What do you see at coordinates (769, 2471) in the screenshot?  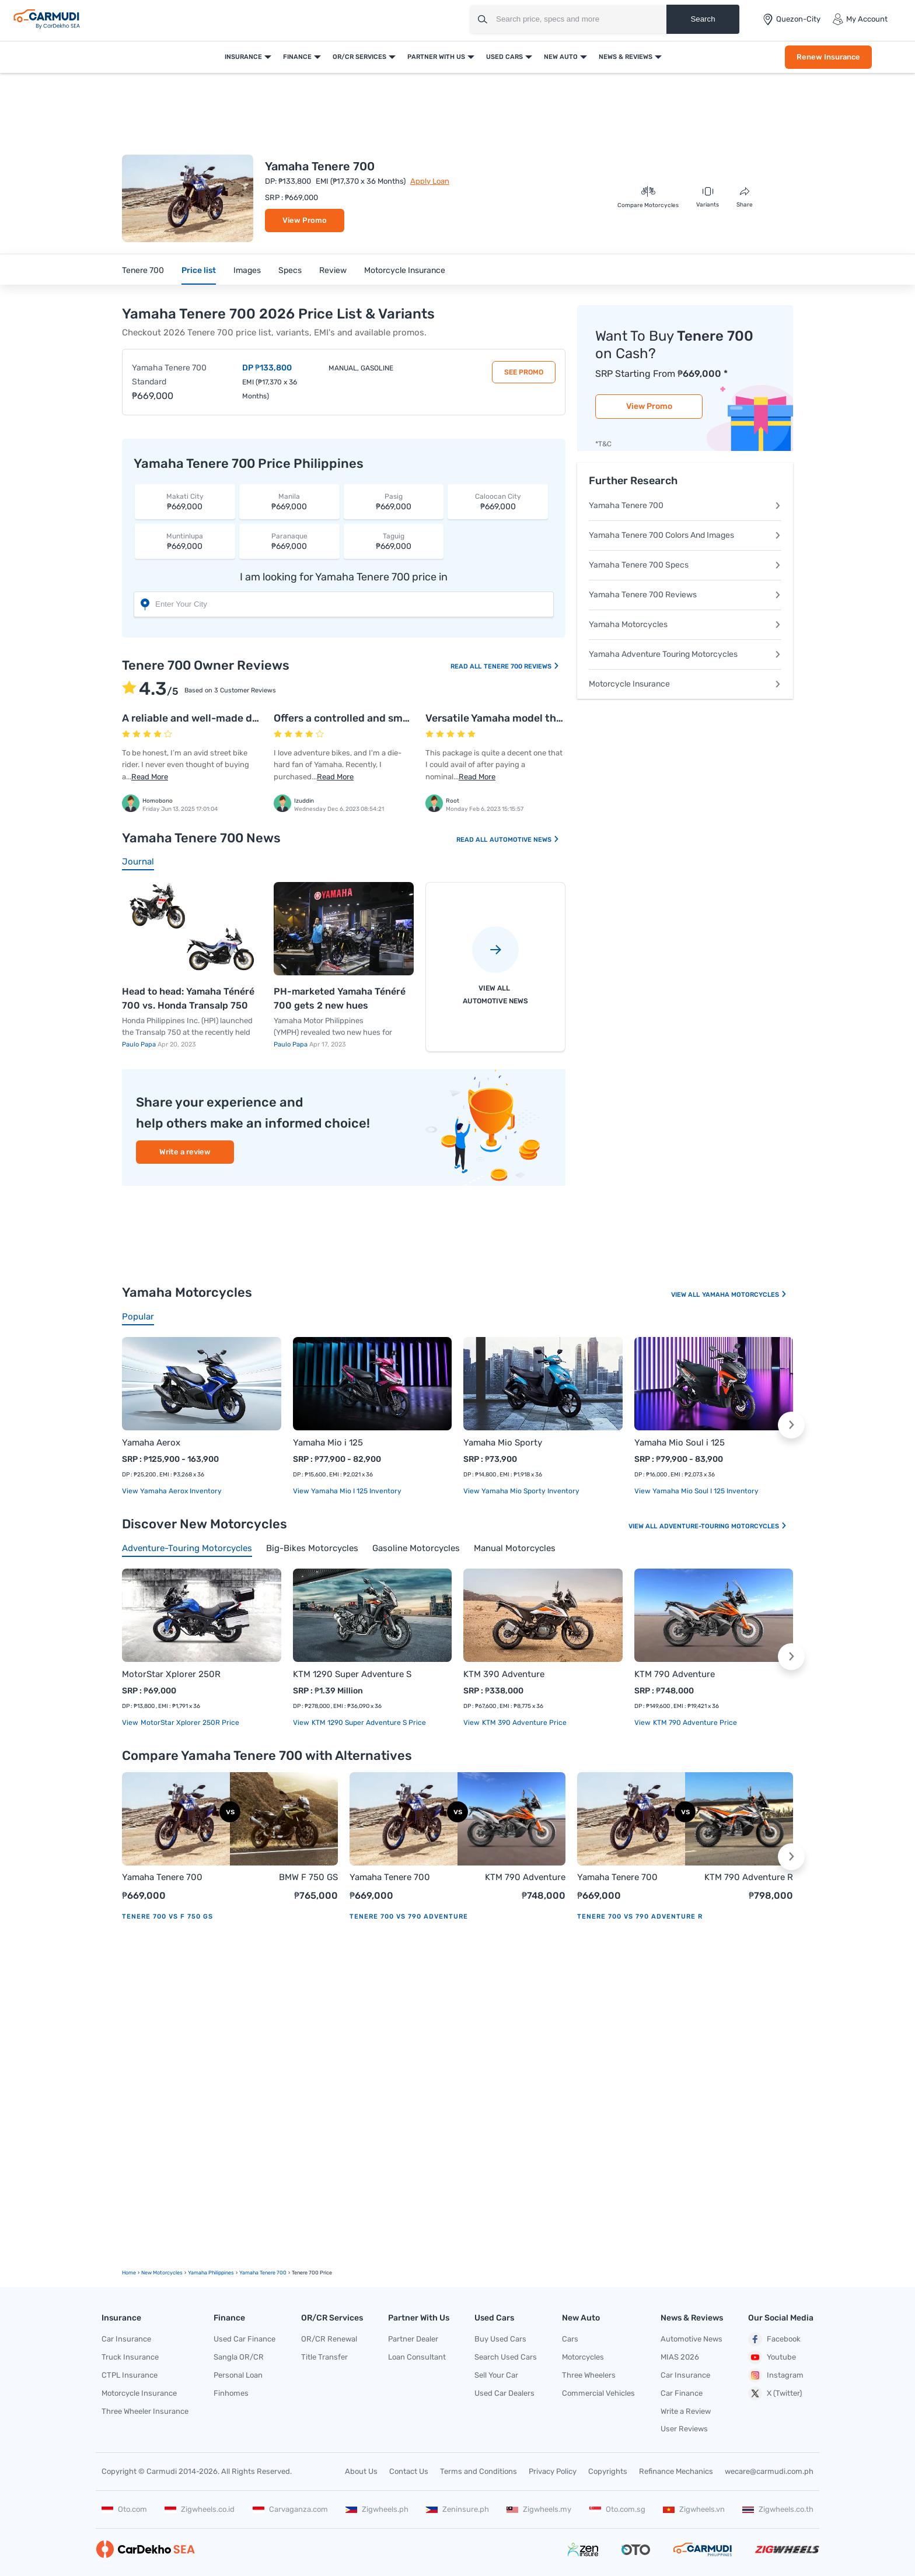 I see `wecare@carmudi.com.ph` at bounding box center [769, 2471].